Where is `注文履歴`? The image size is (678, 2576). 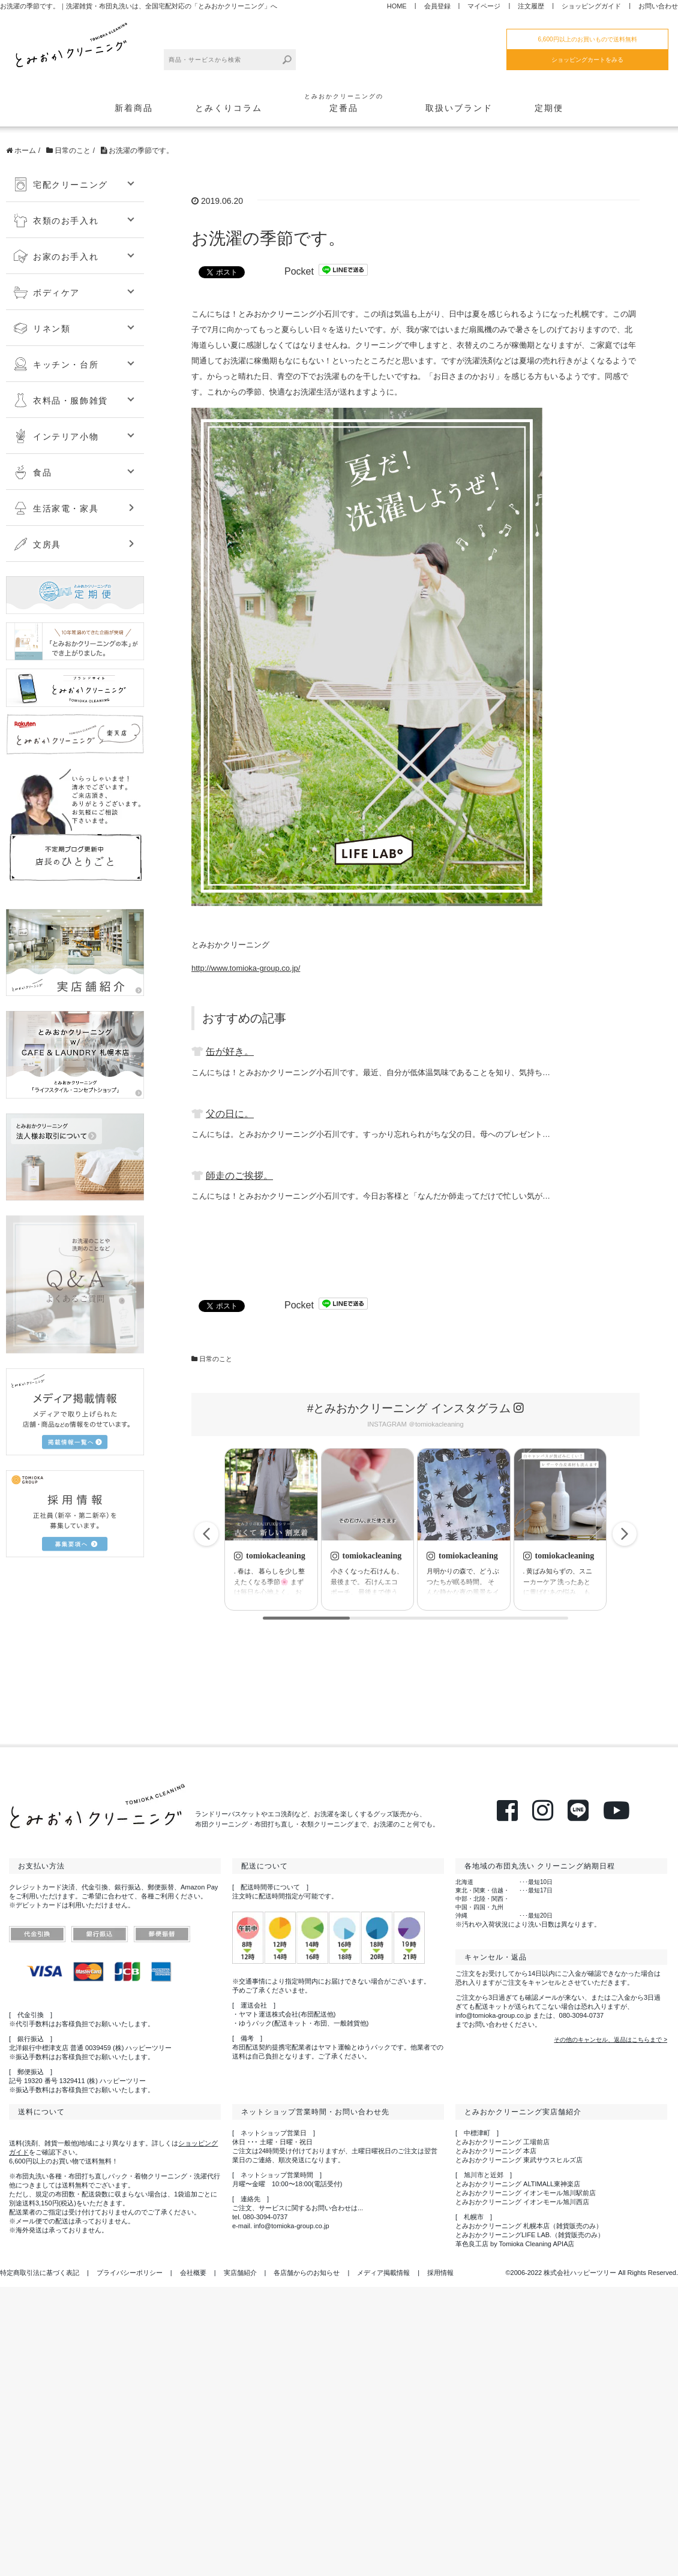
注文履歴 is located at coordinates (531, 6).